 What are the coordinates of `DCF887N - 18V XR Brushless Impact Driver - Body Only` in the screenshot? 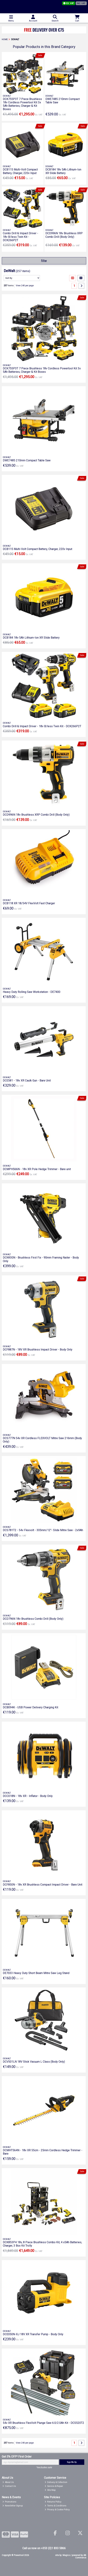 It's located at (37, 1349).